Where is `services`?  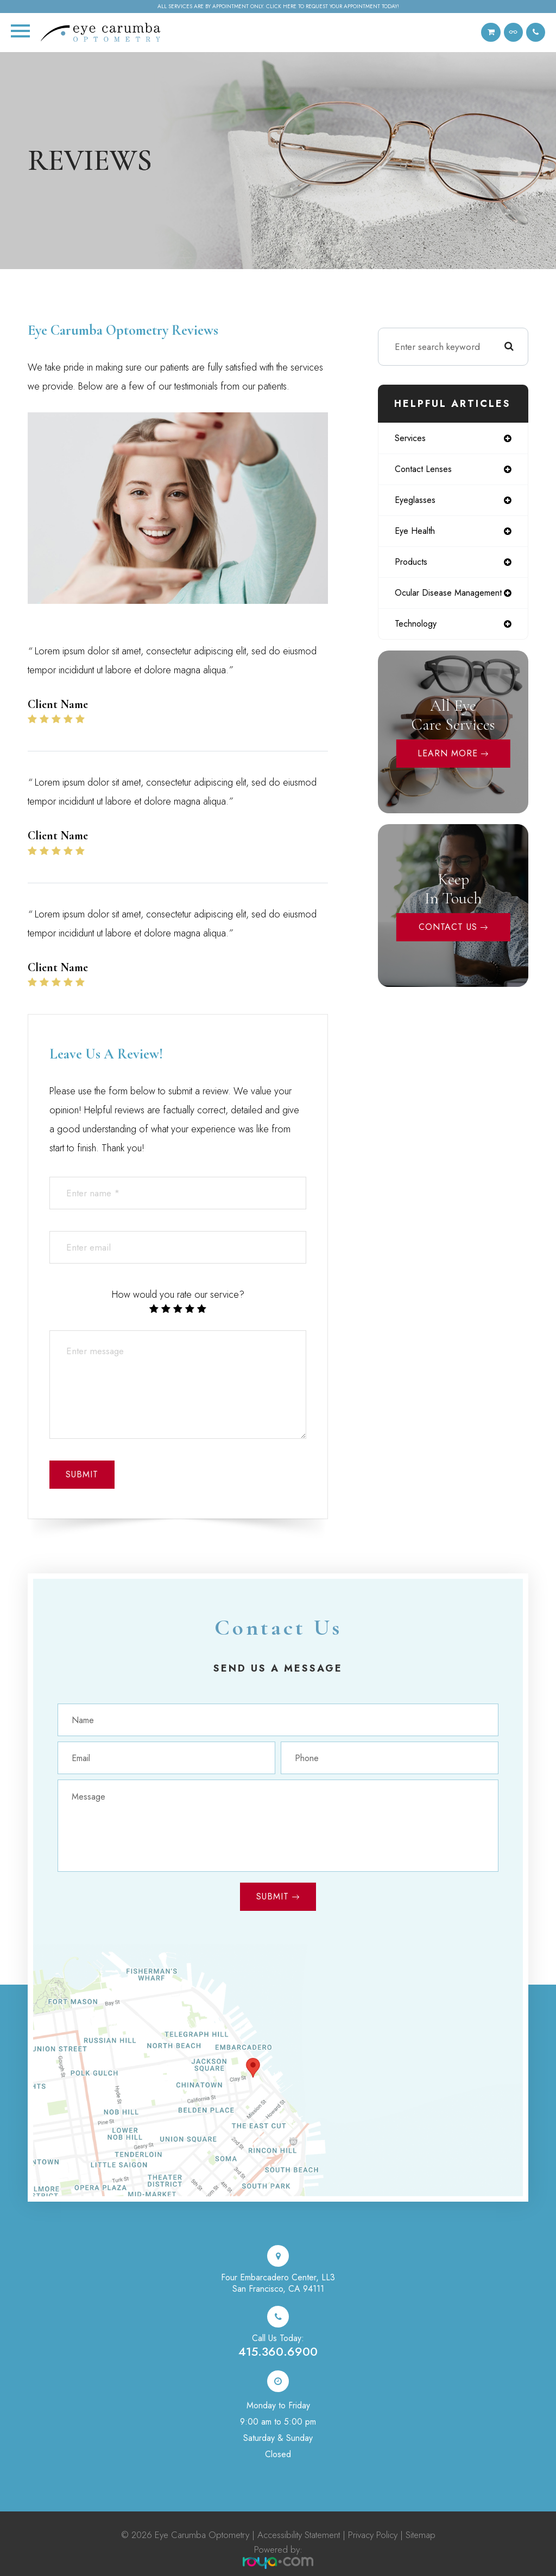 services is located at coordinates (412, 438).